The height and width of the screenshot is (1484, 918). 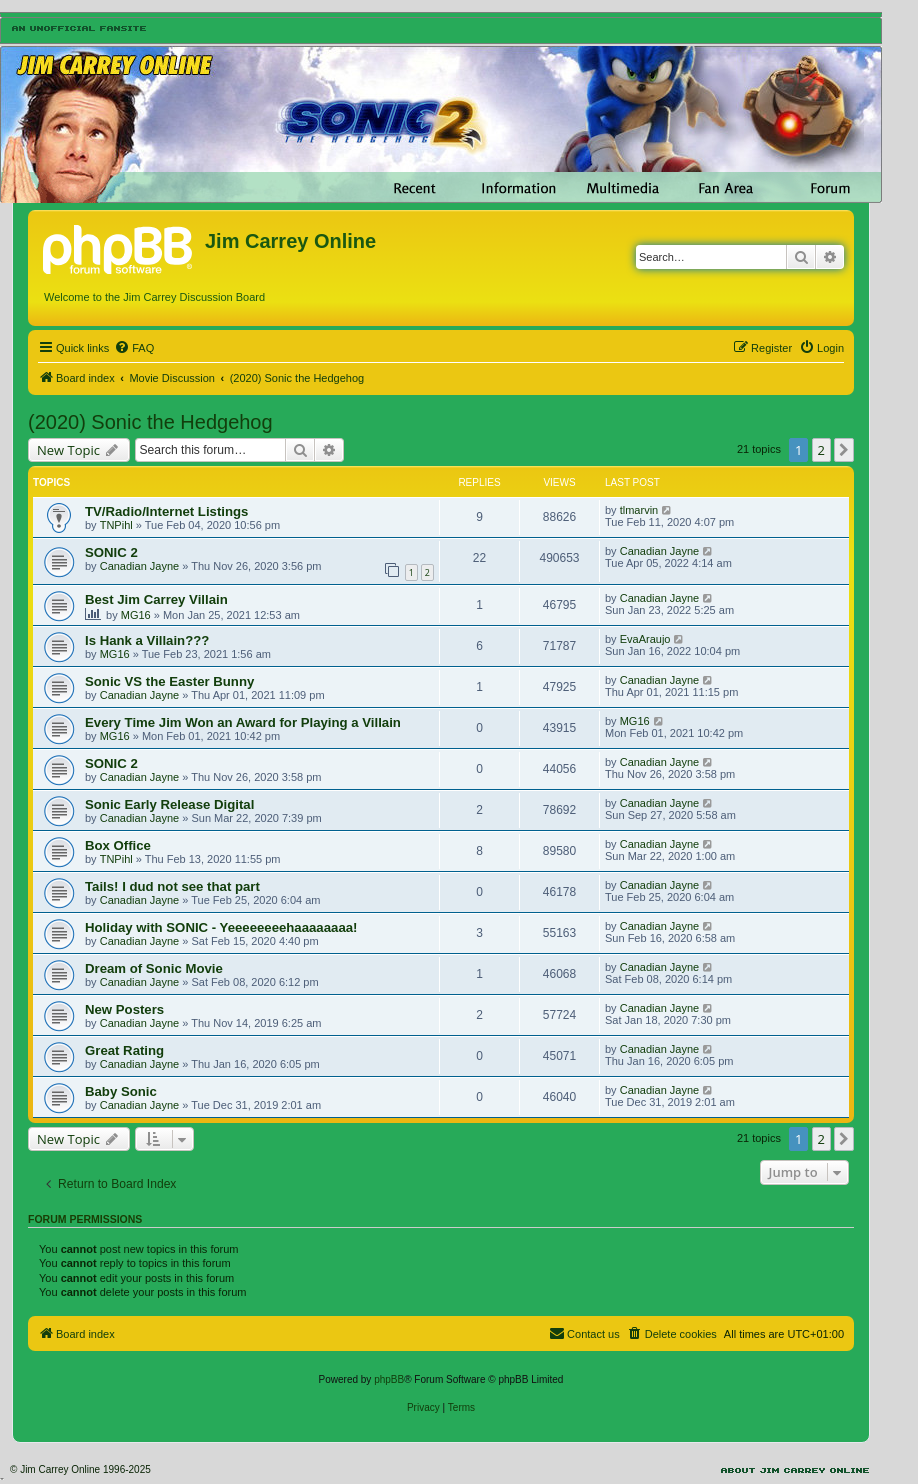 What do you see at coordinates (156, 599) in the screenshot?
I see `Best Jim Carrey Villain` at bounding box center [156, 599].